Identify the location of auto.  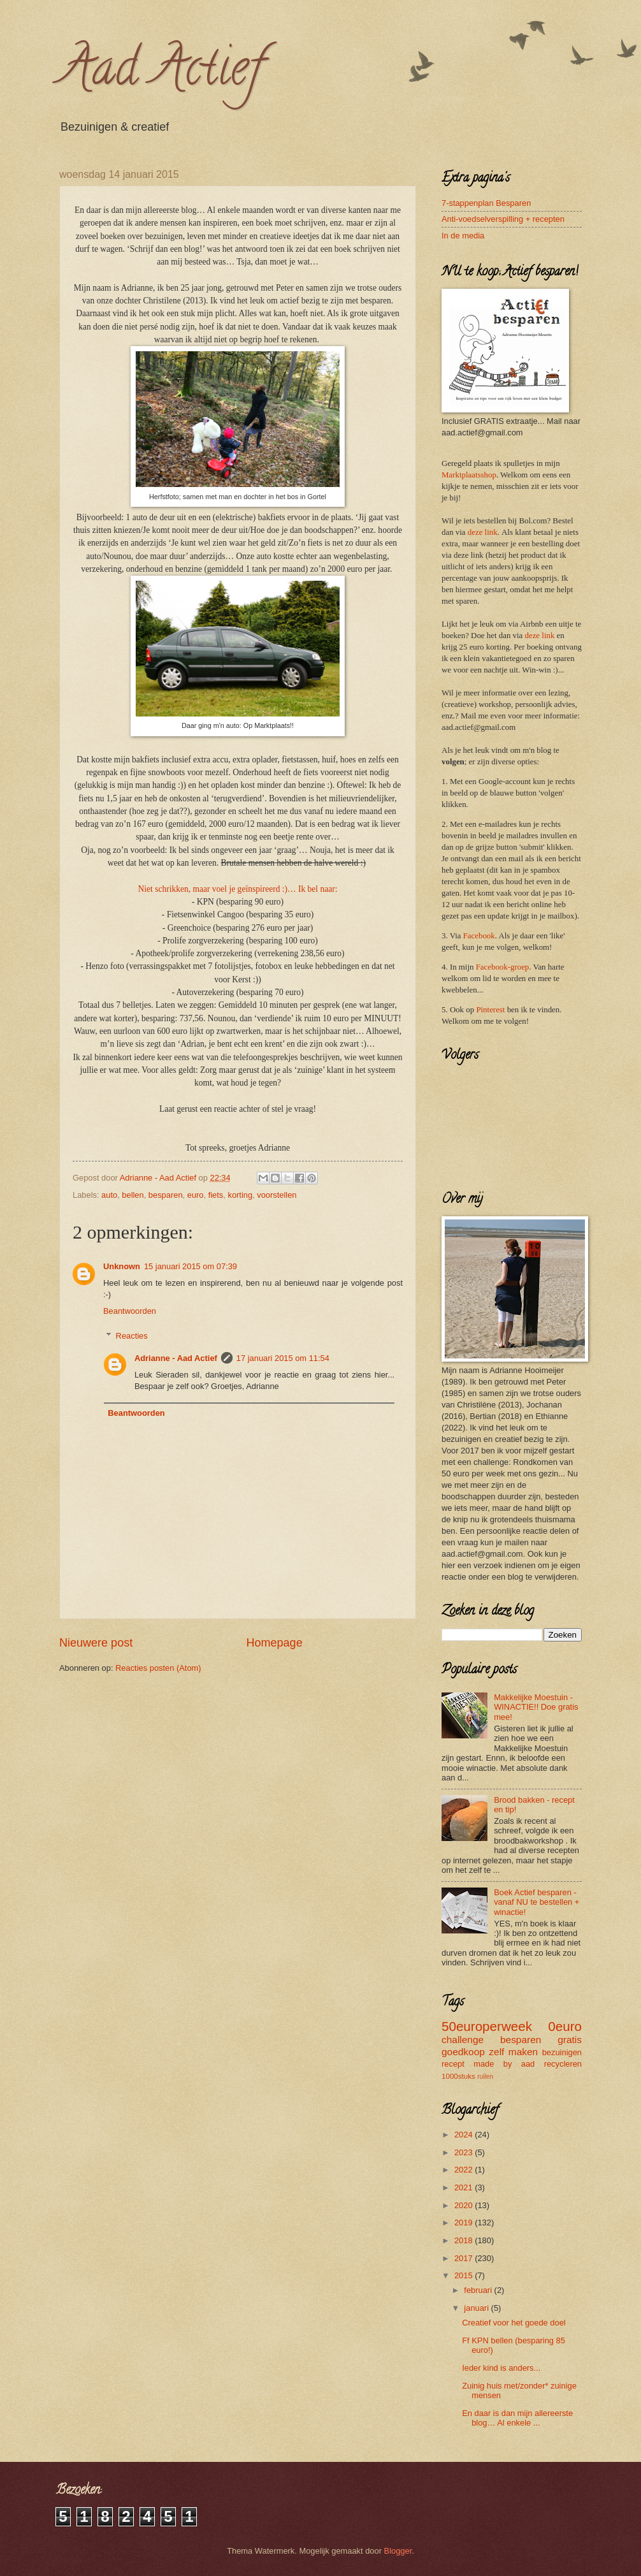
(109, 1195).